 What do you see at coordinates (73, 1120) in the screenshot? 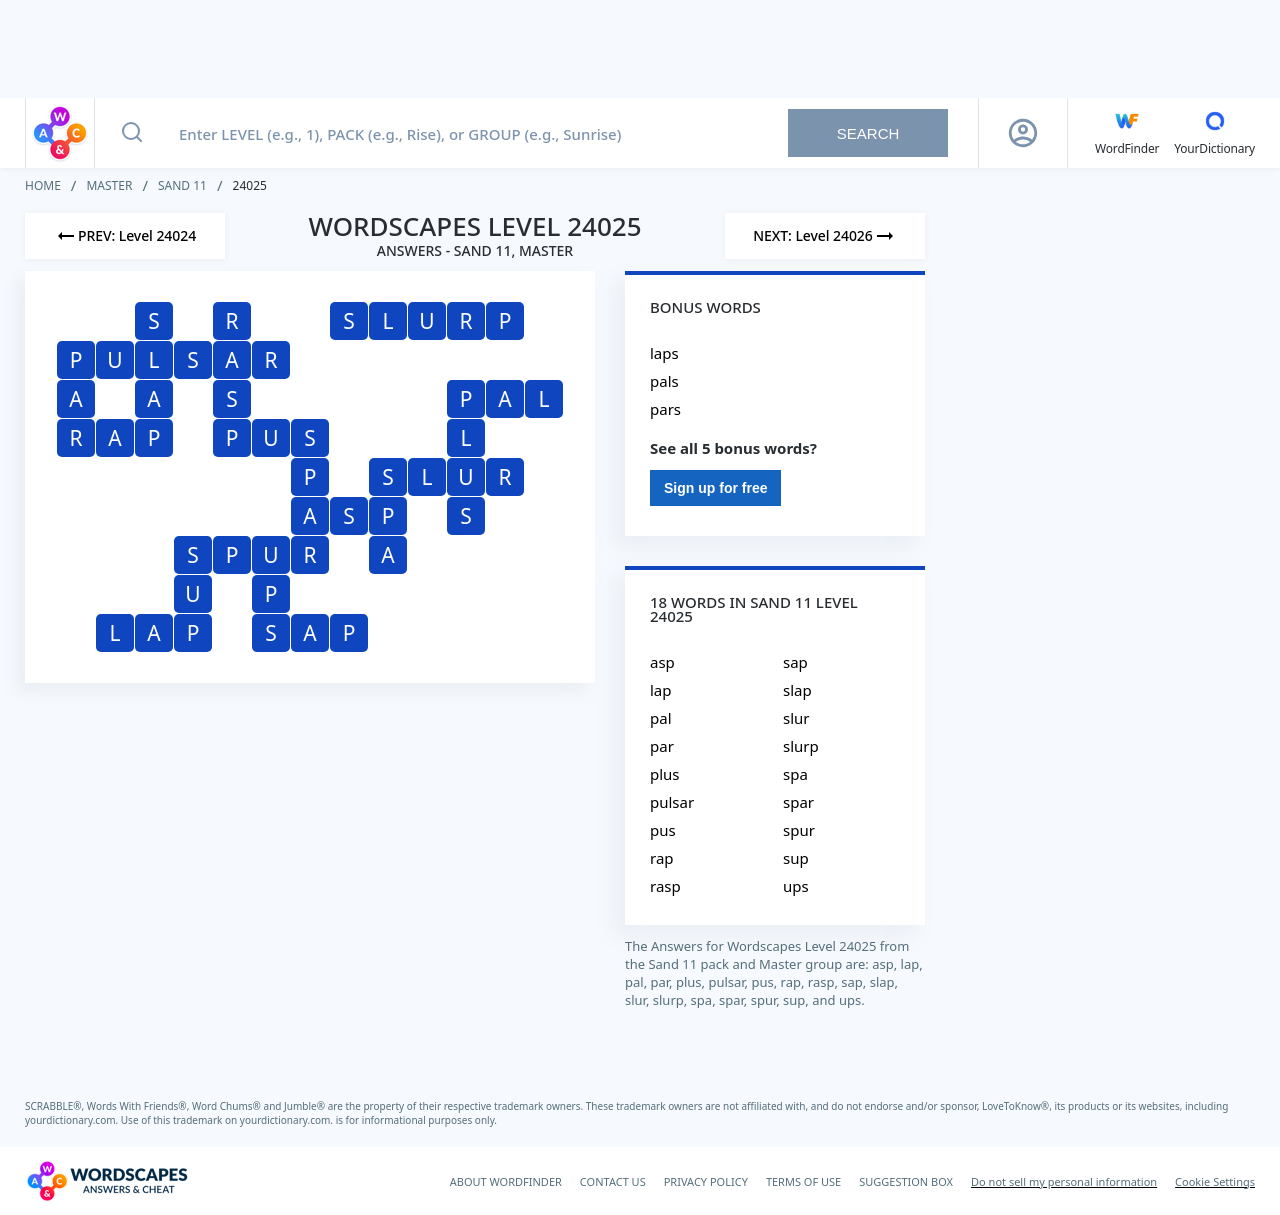
I see `yourdictionary.com.` at bounding box center [73, 1120].